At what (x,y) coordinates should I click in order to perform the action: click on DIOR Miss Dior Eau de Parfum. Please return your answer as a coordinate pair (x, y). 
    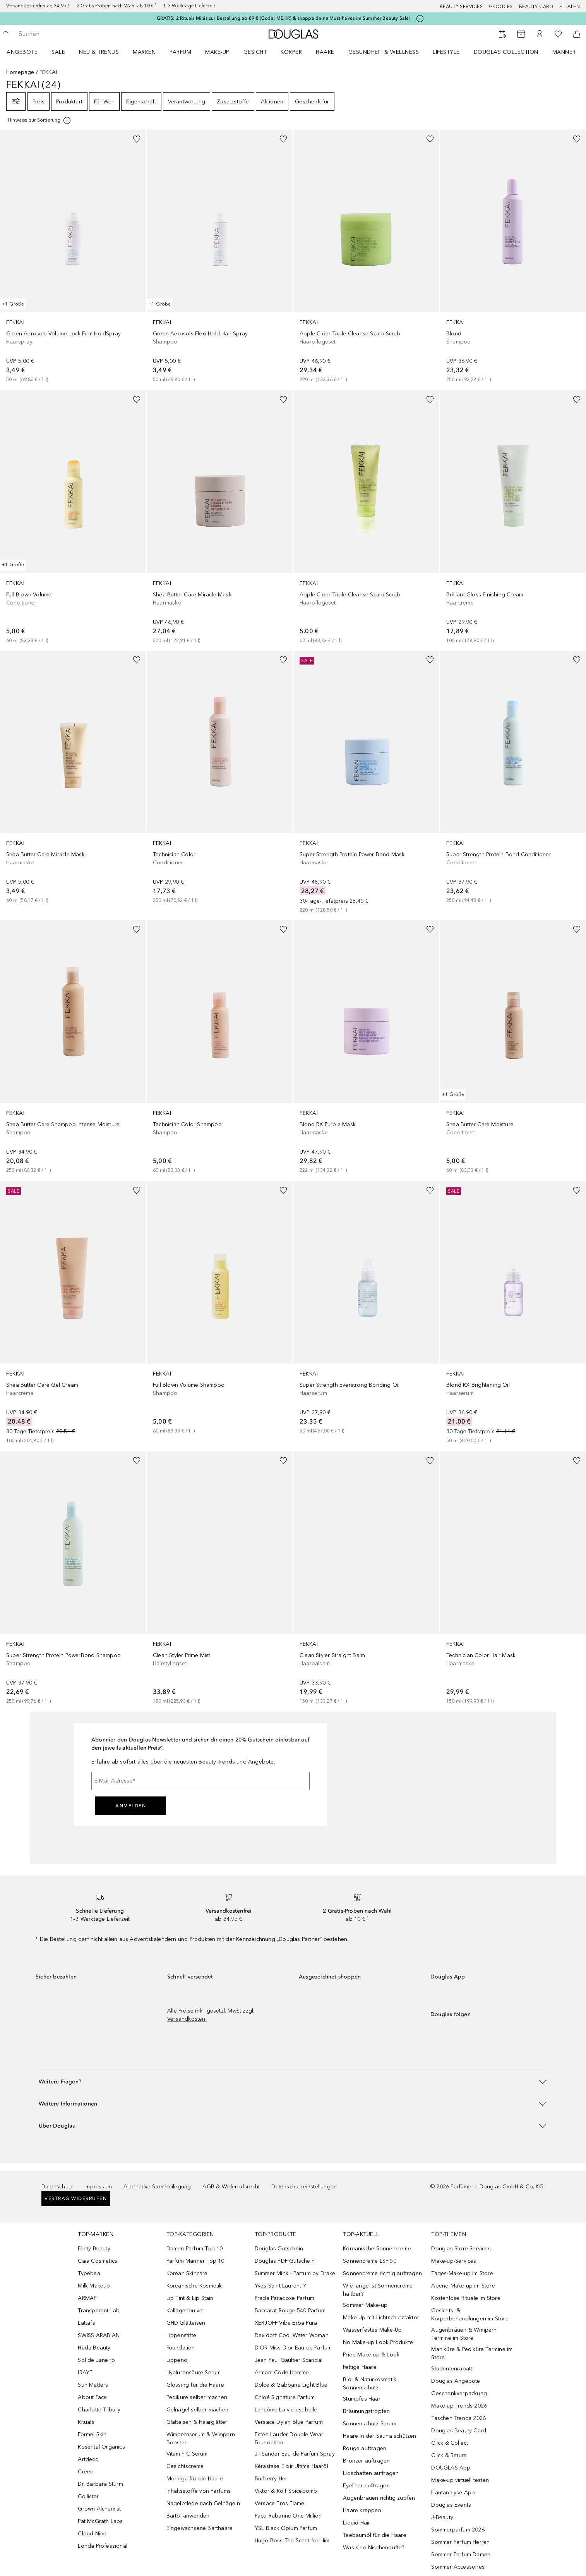
    Looking at the image, I should click on (293, 2347).